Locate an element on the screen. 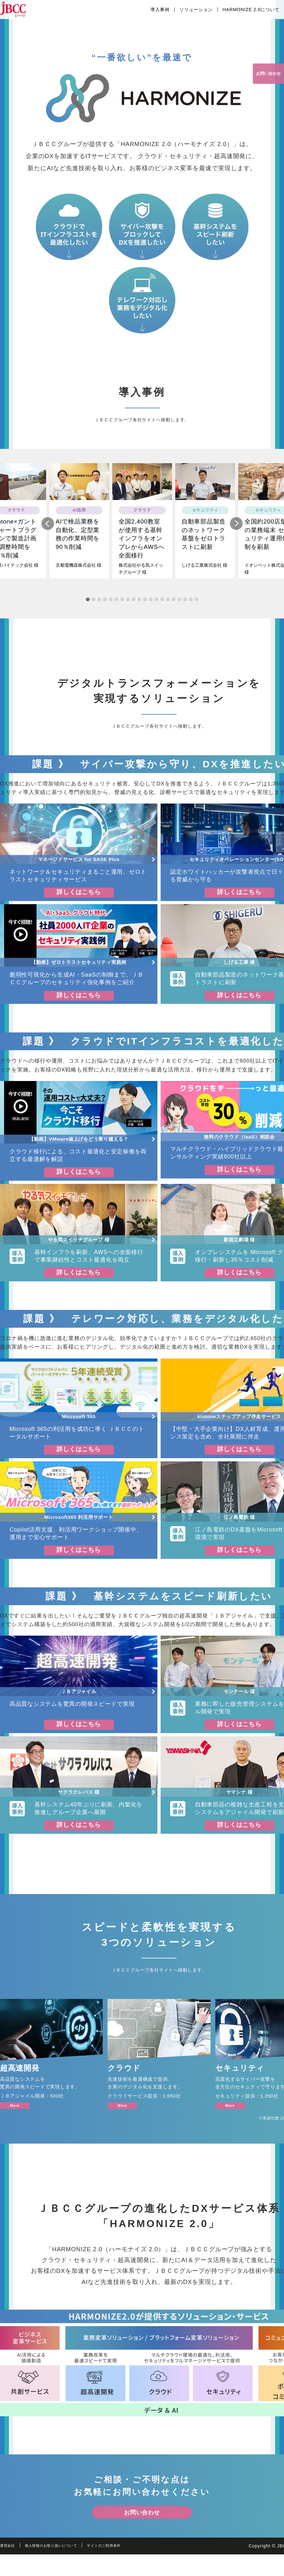 The image size is (284, 2576). 17 [tab] is located at coordinates (179, 606).